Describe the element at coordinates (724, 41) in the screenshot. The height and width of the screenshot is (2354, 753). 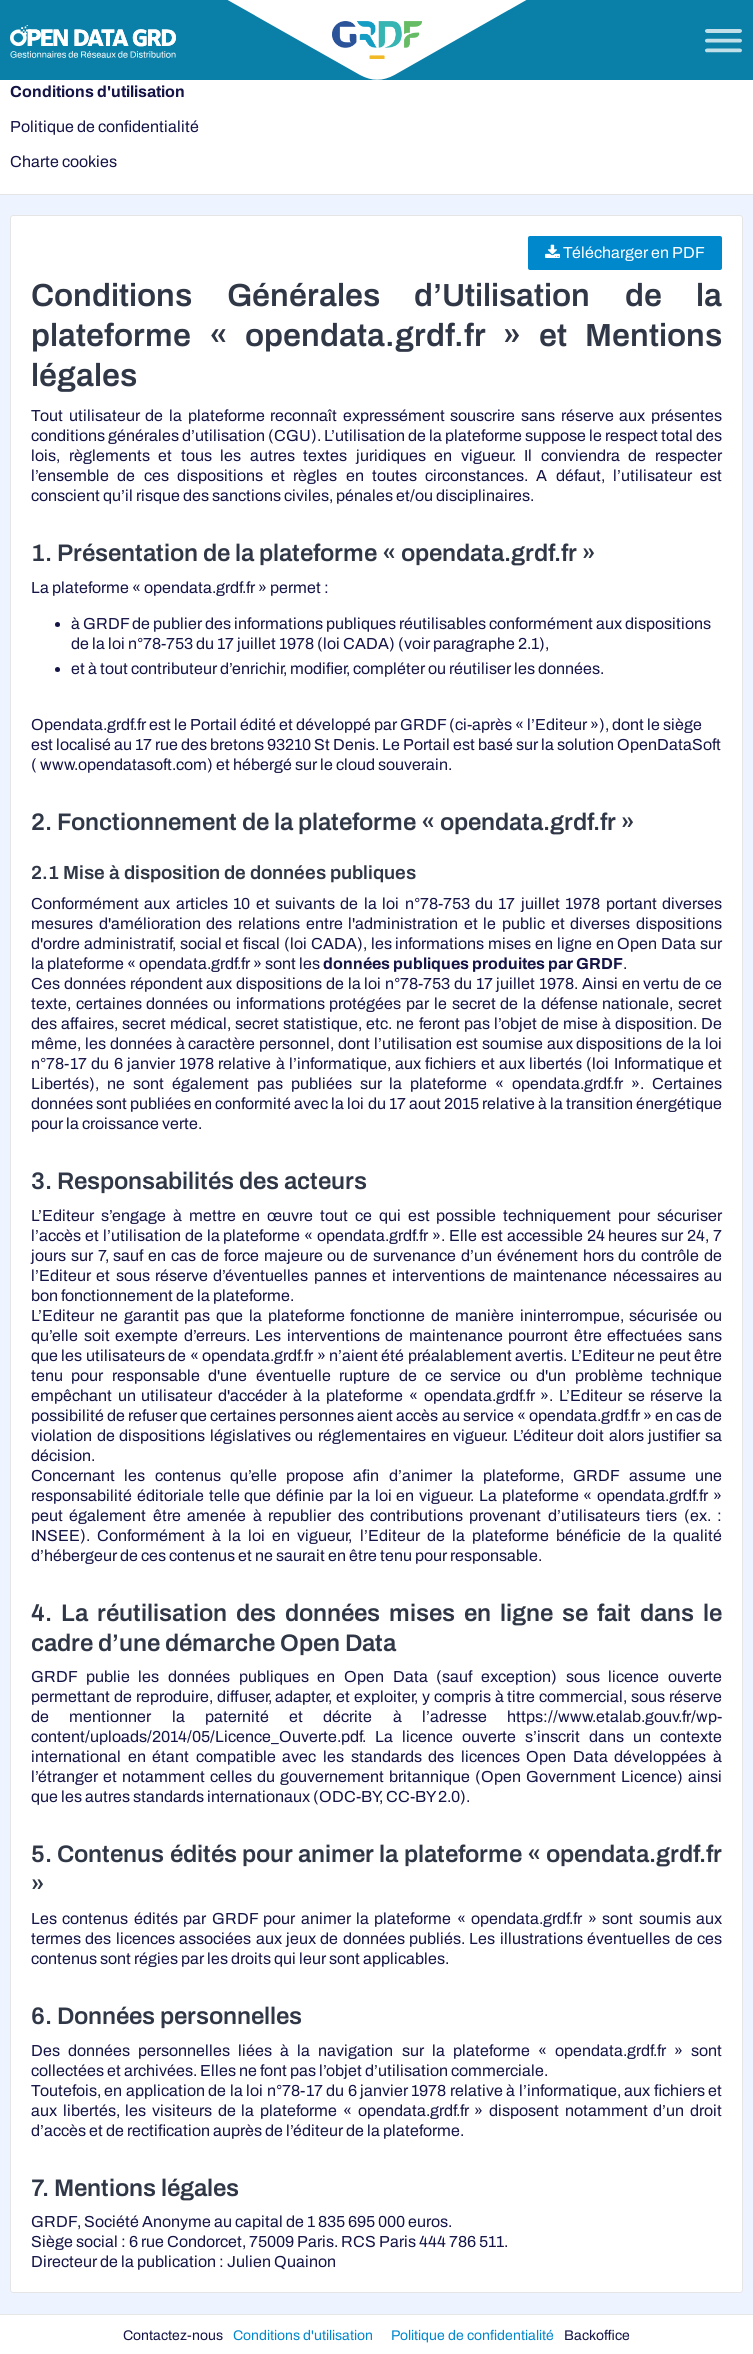
I see `[Ouvrir le menu]` at that location.